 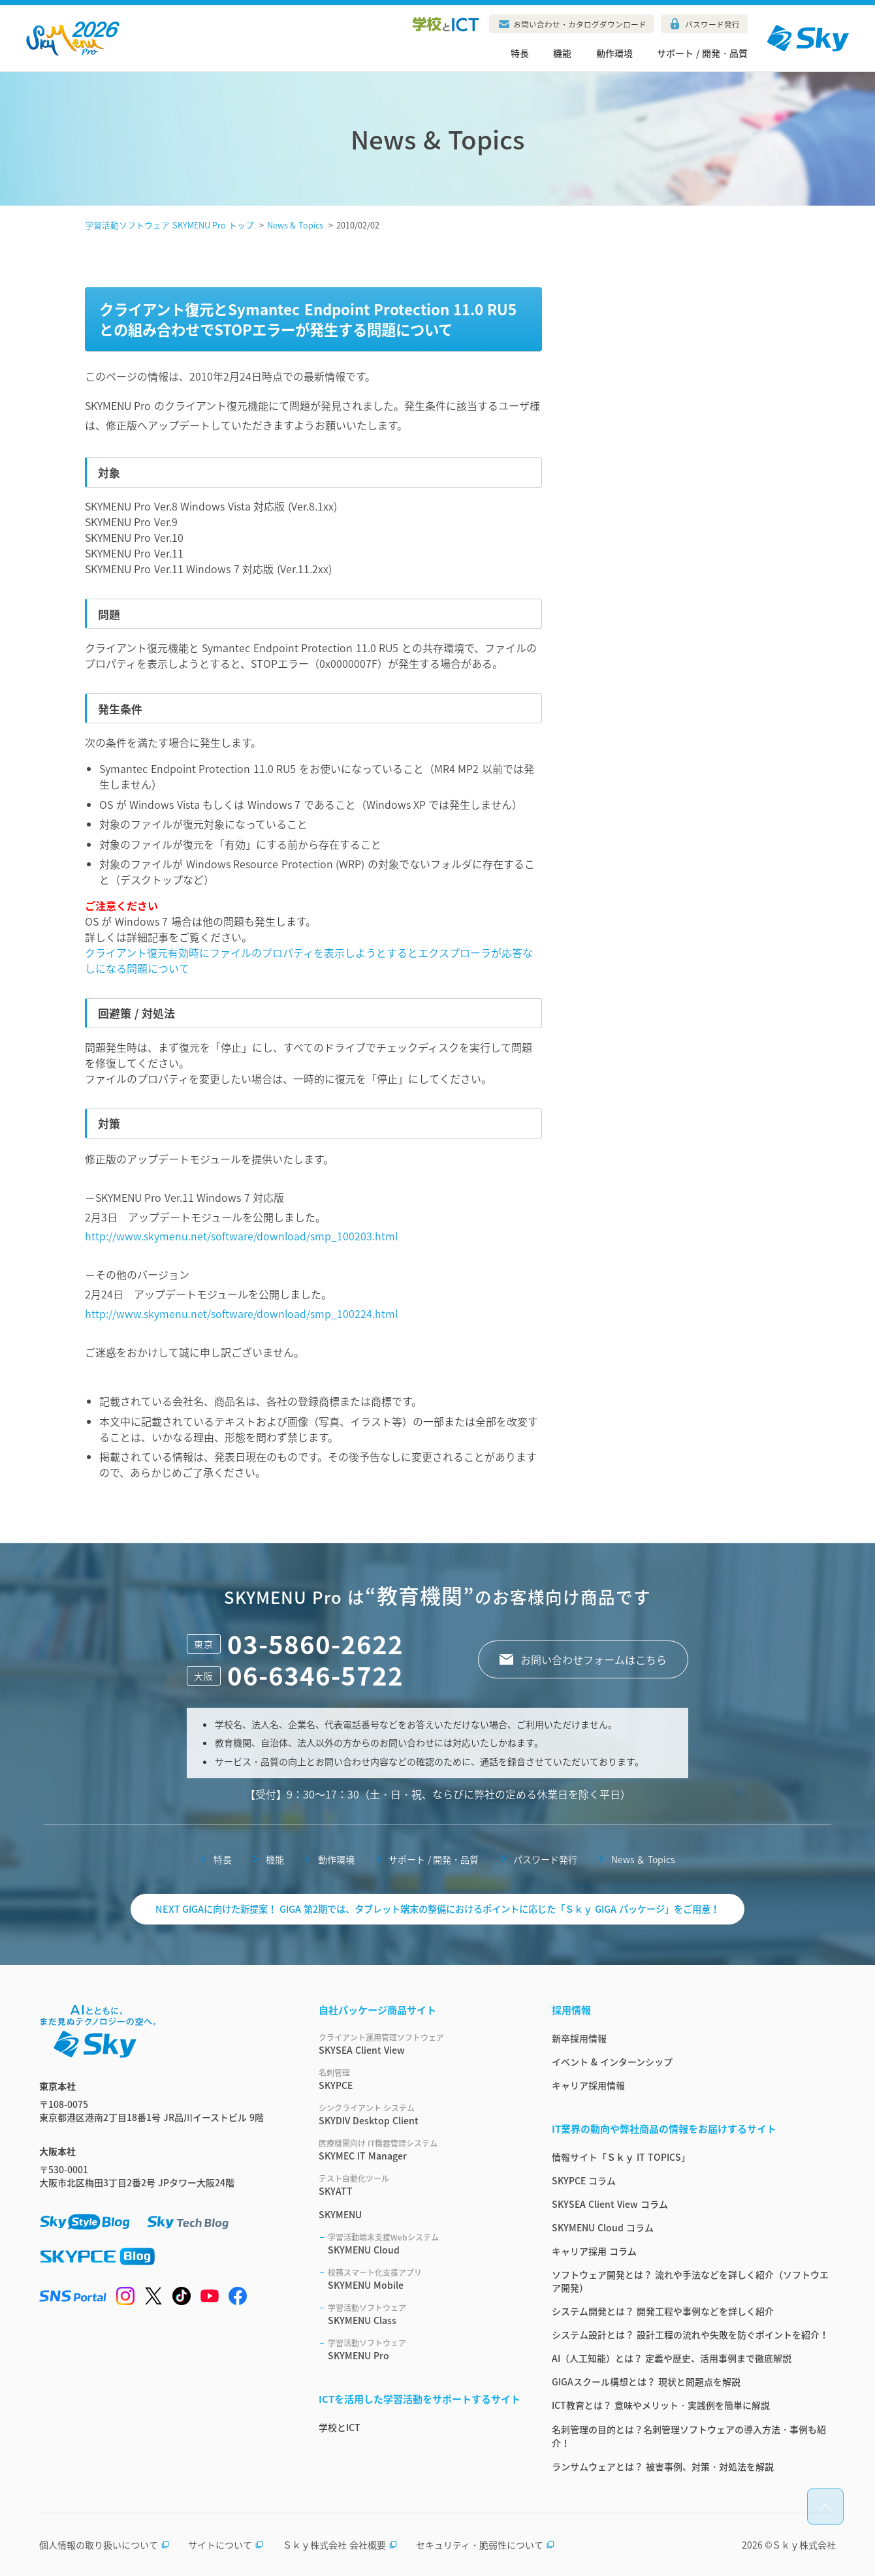 I want to click on イベント & インターンシップ, so click(x=612, y=2061).